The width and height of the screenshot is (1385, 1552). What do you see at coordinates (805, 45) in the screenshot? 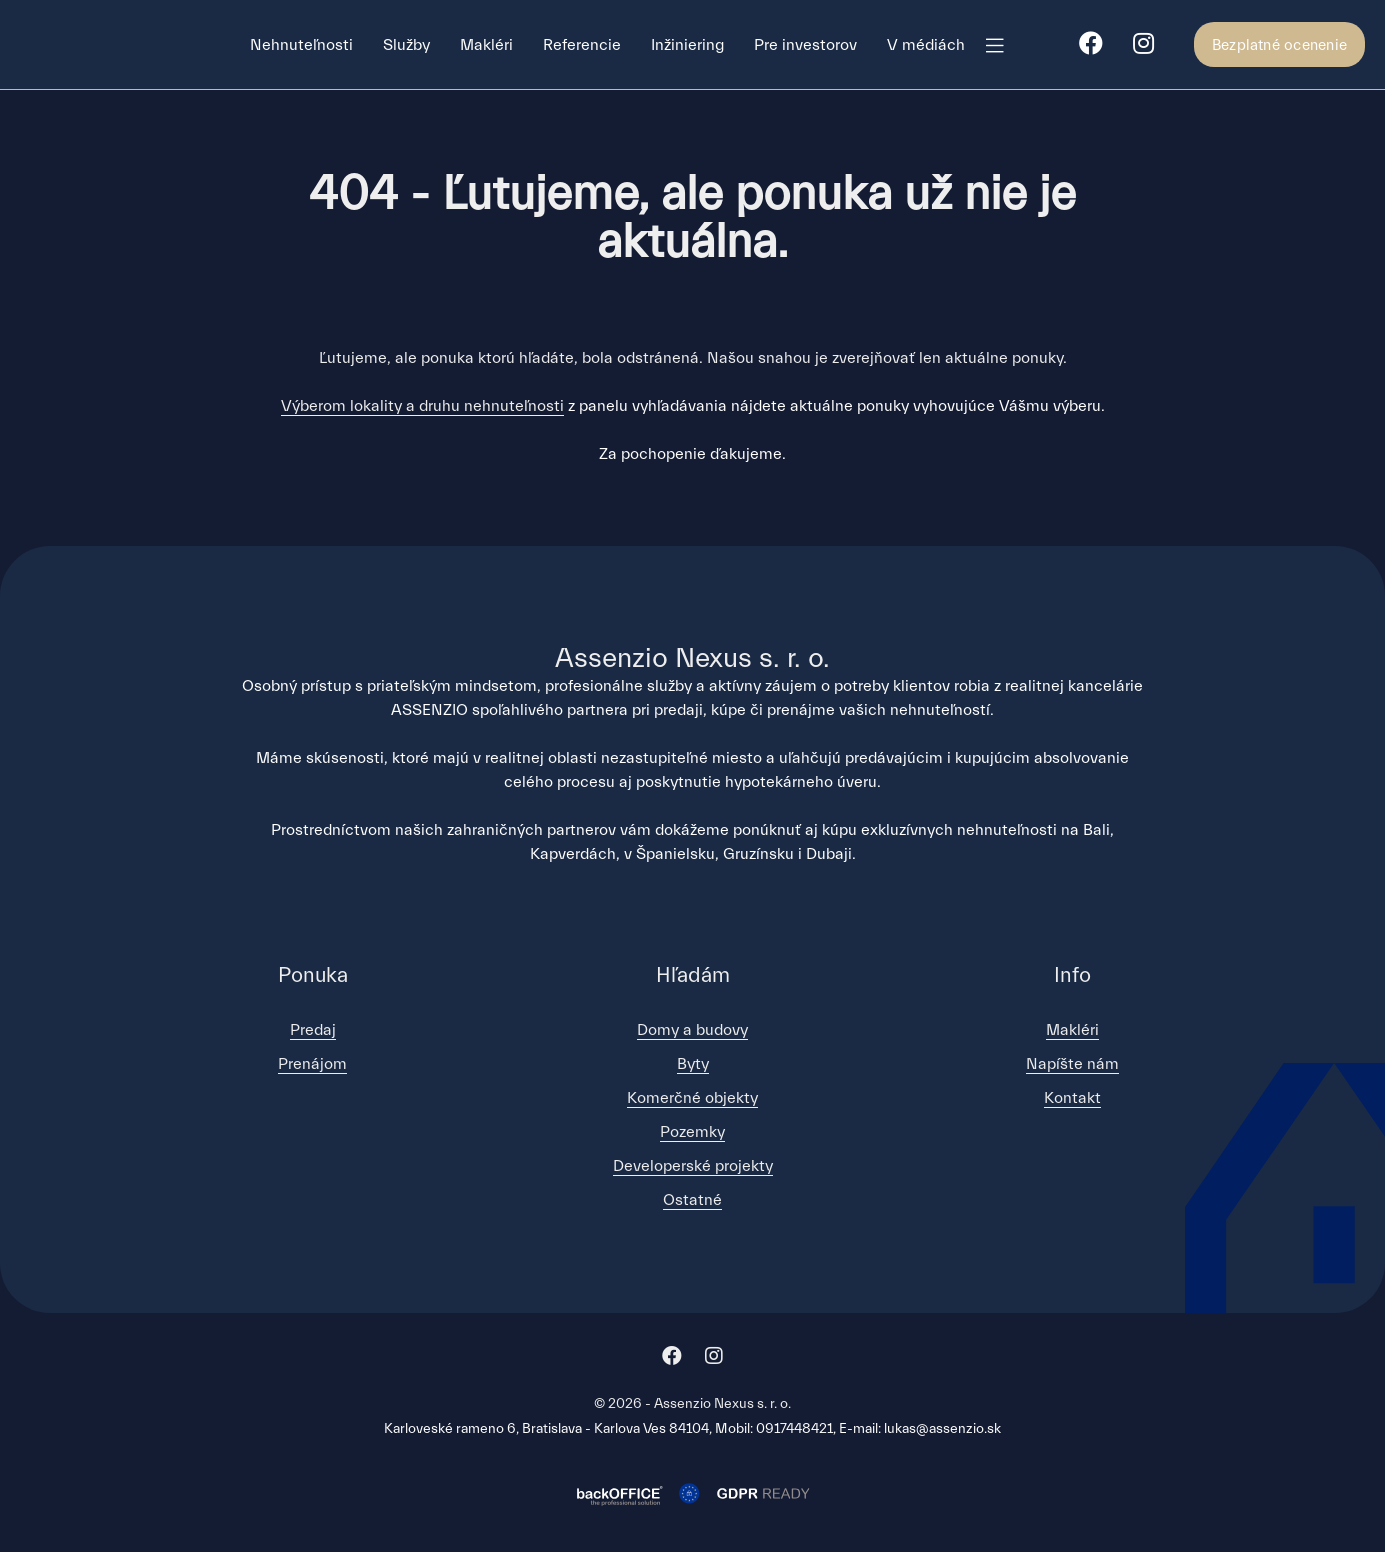
I see `Pre investorov` at bounding box center [805, 45].